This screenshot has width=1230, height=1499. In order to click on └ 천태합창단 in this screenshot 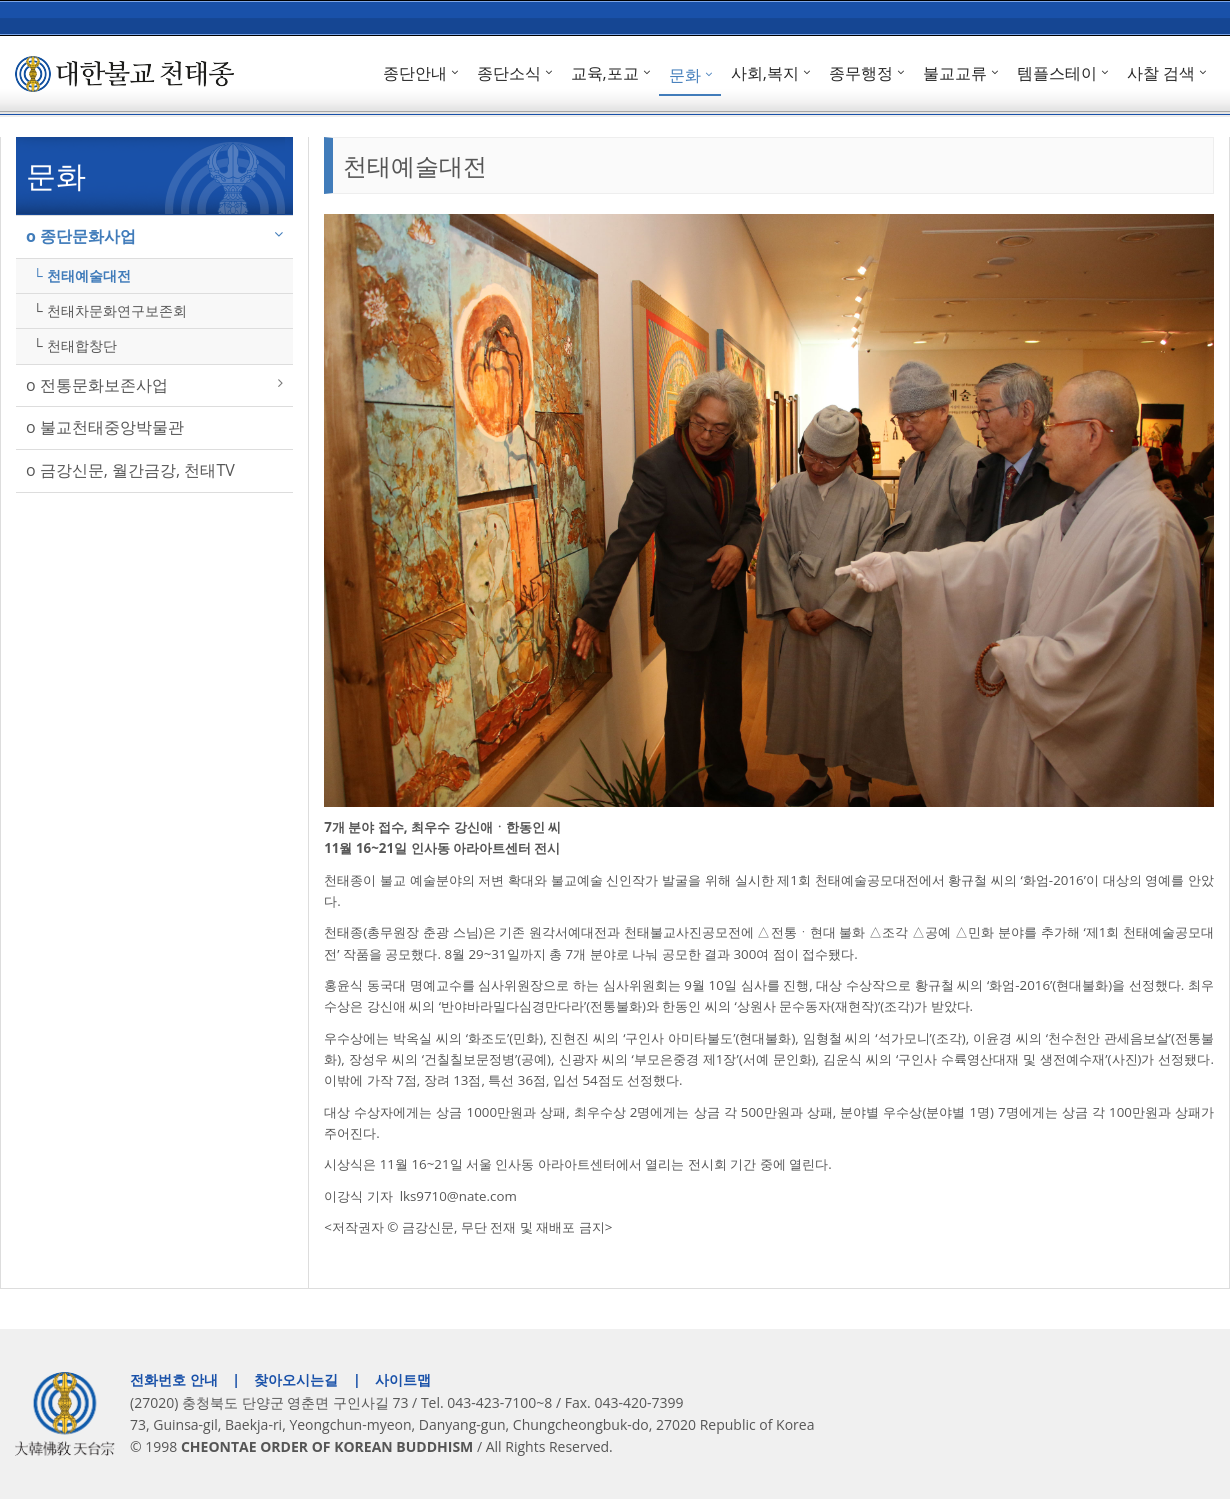, I will do `click(75, 345)`.